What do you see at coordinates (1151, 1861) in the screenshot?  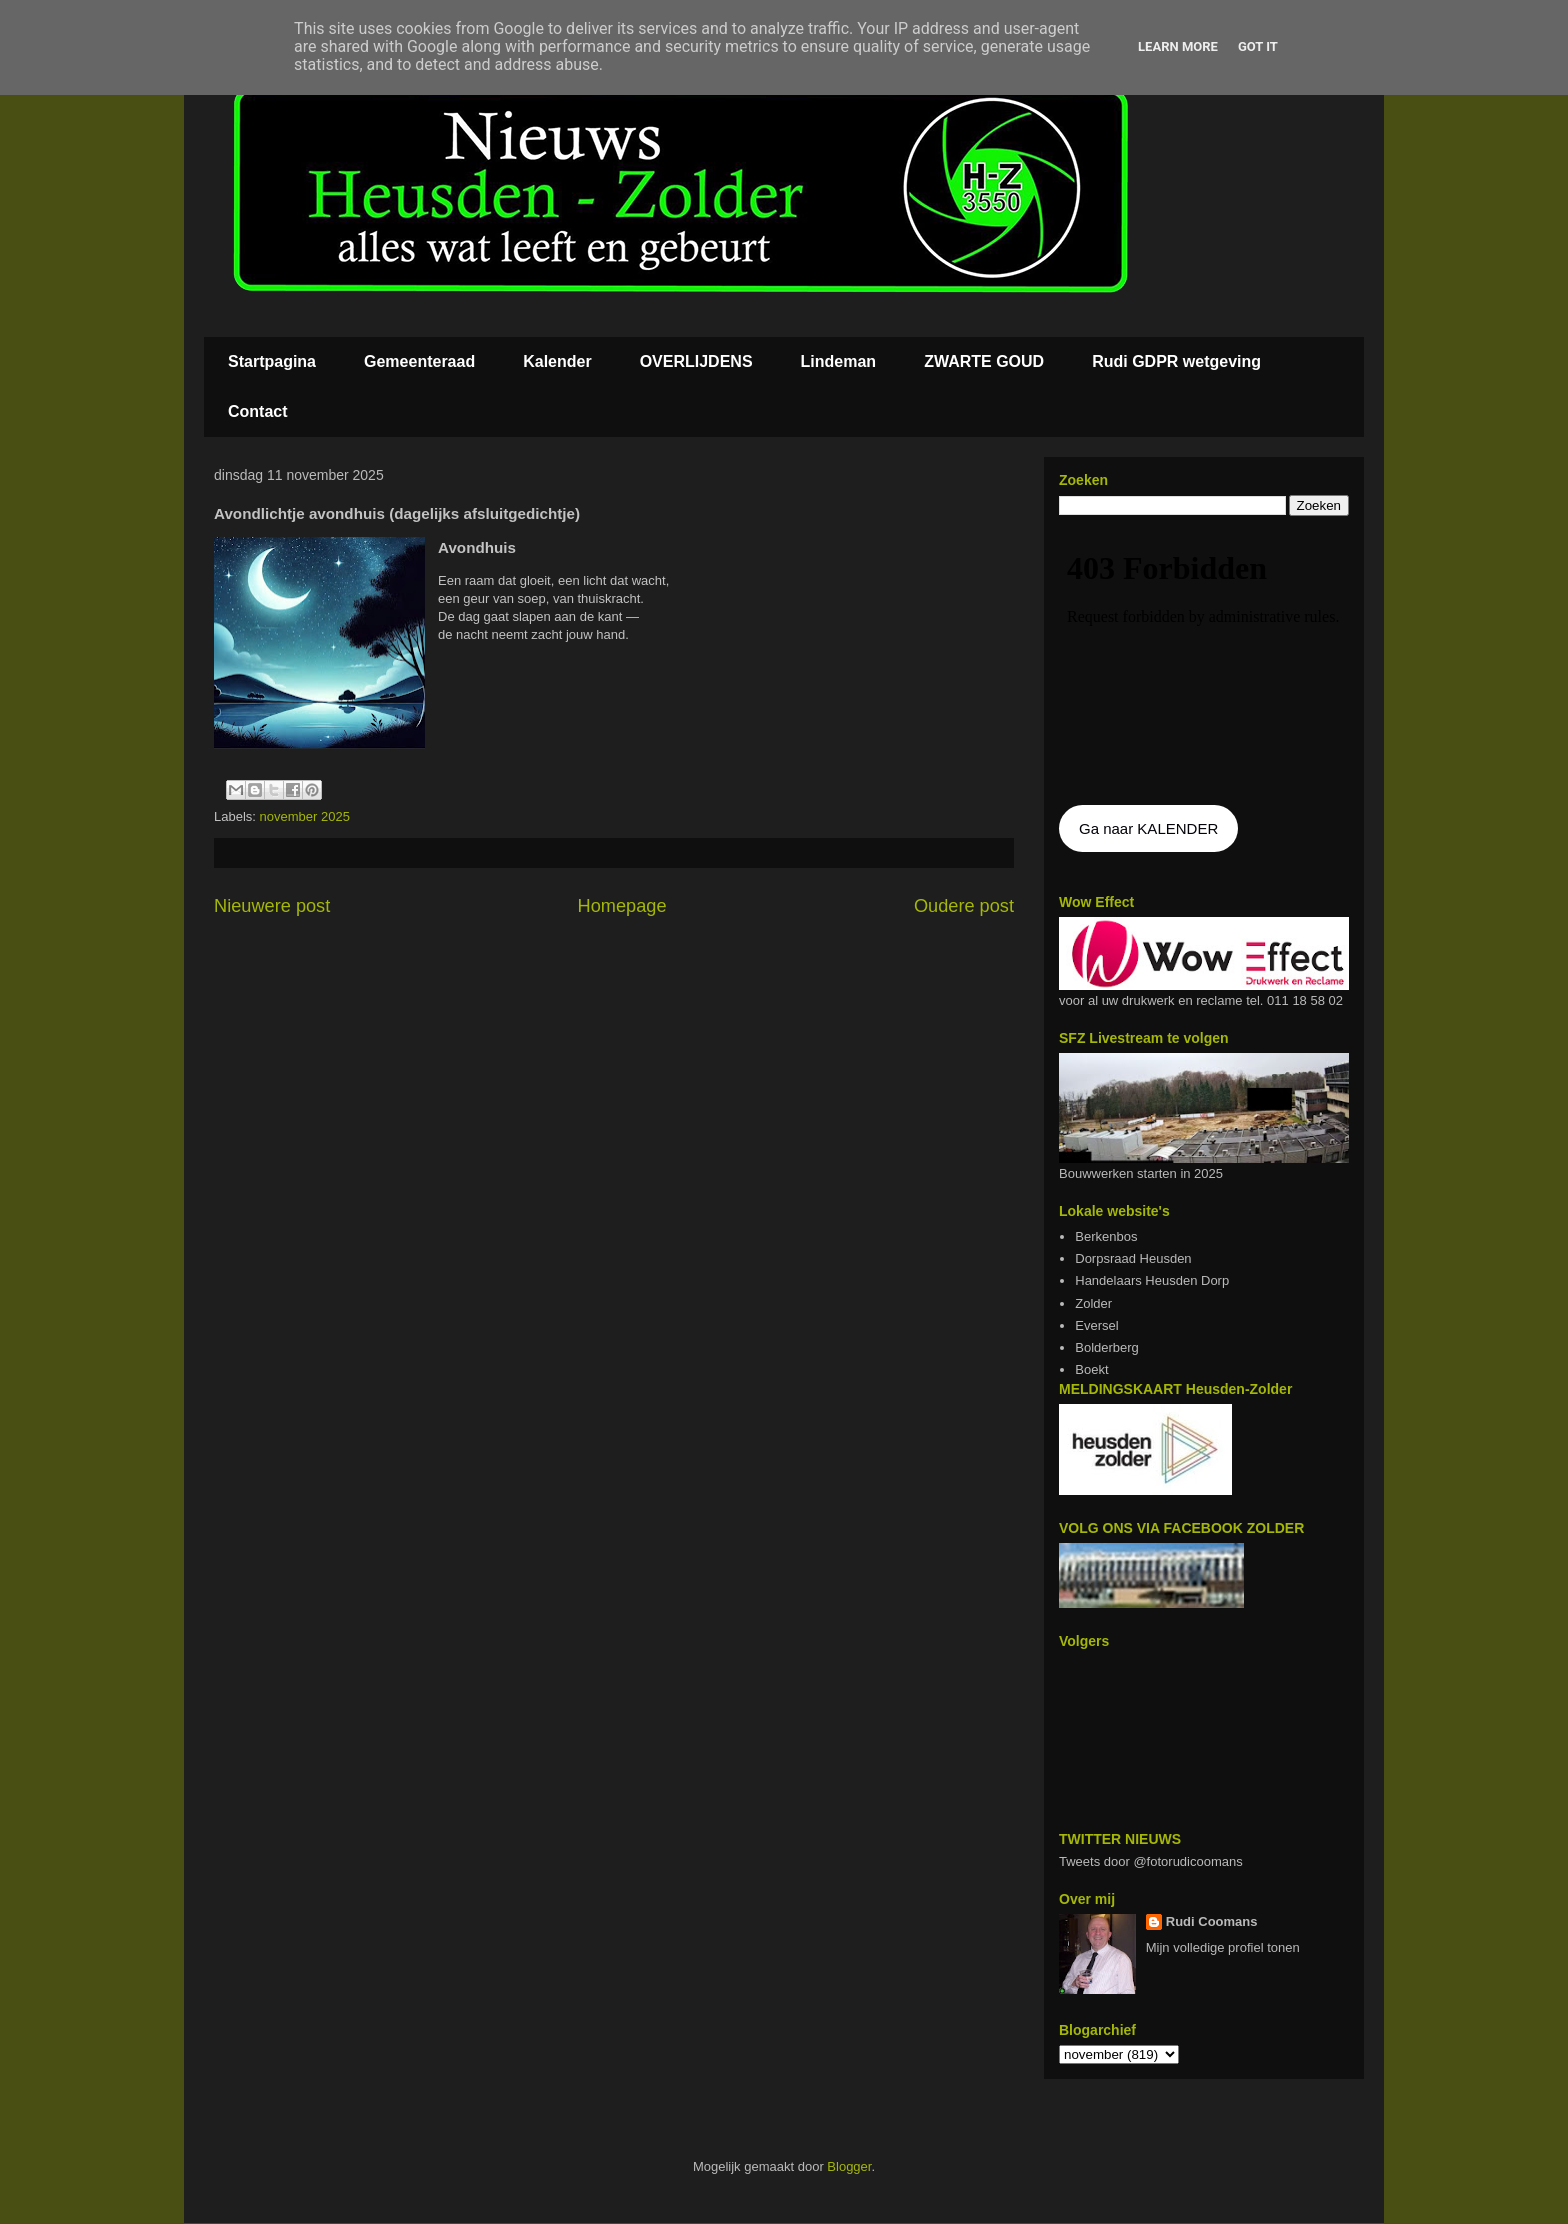 I see `Tweets door @fotorudicoomans` at bounding box center [1151, 1861].